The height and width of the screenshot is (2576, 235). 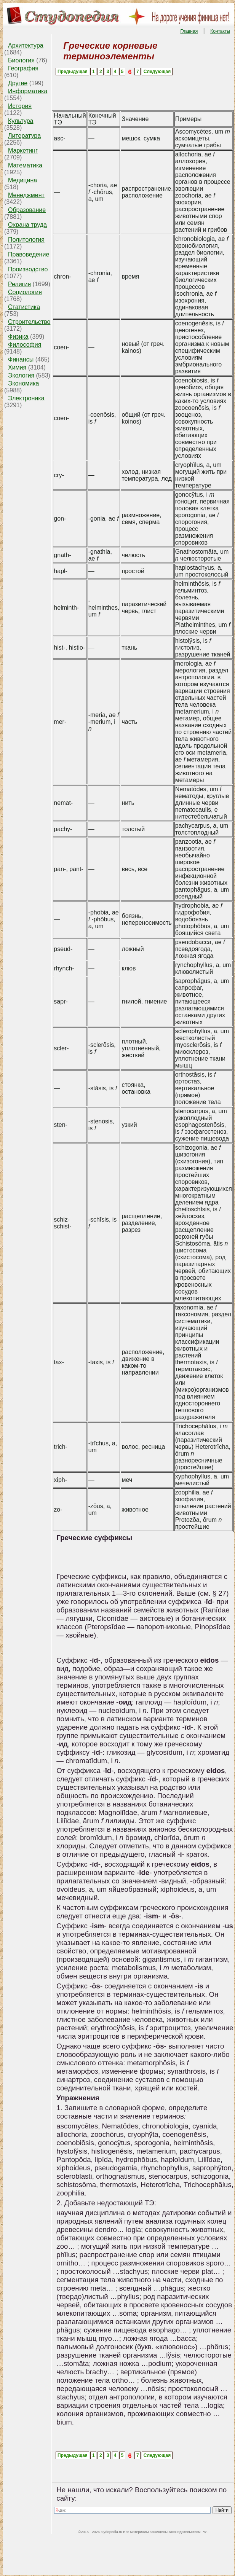 What do you see at coordinates (26, 398) in the screenshot?
I see `Электроника` at bounding box center [26, 398].